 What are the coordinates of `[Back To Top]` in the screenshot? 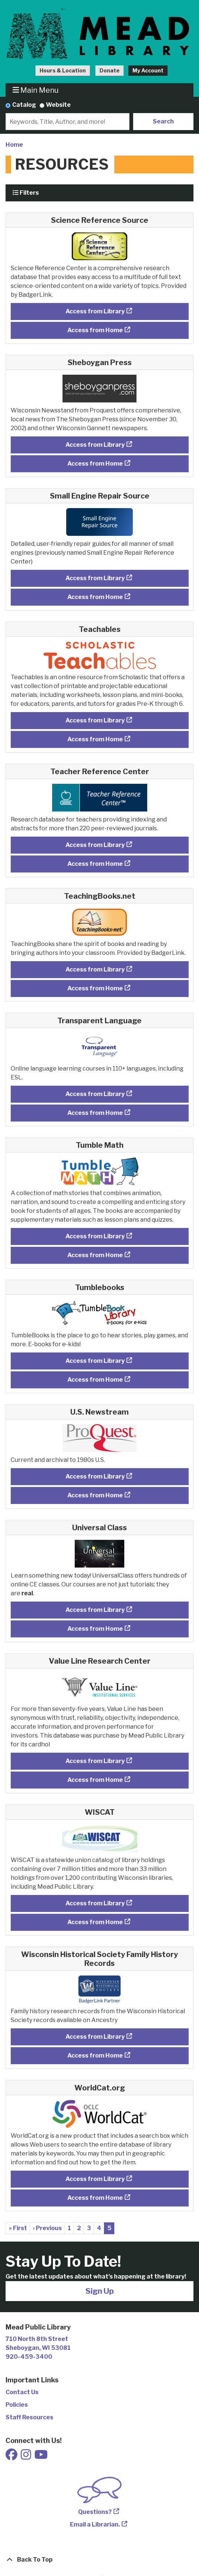 It's located at (99, 2560).